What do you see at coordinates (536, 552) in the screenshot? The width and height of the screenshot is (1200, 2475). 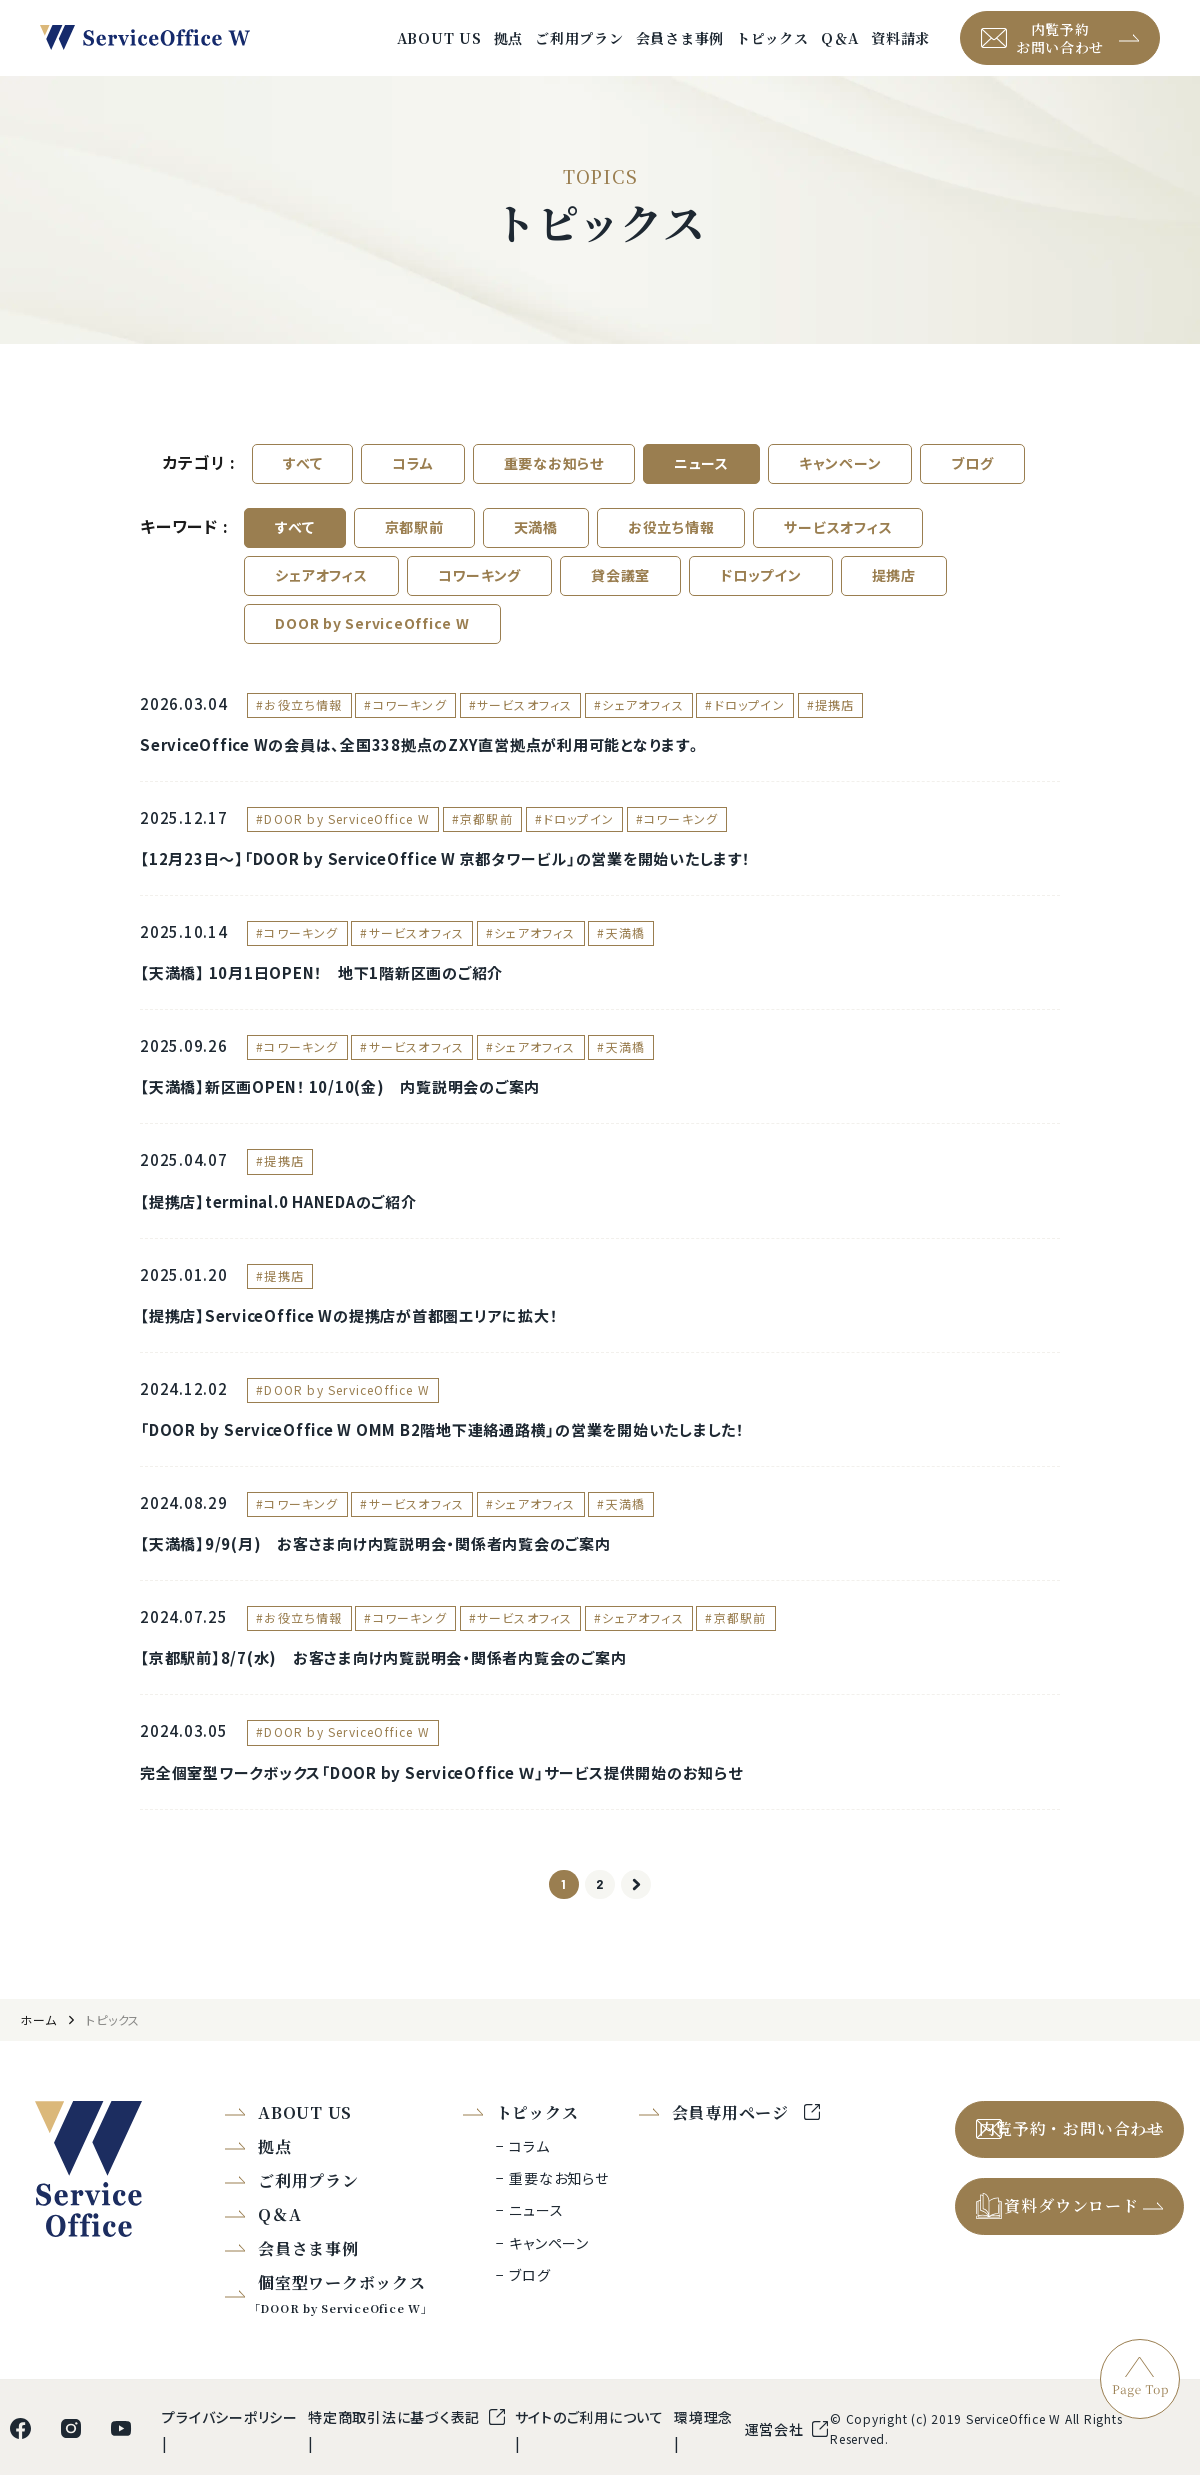 I see `天満橋` at bounding box center [536, 552].